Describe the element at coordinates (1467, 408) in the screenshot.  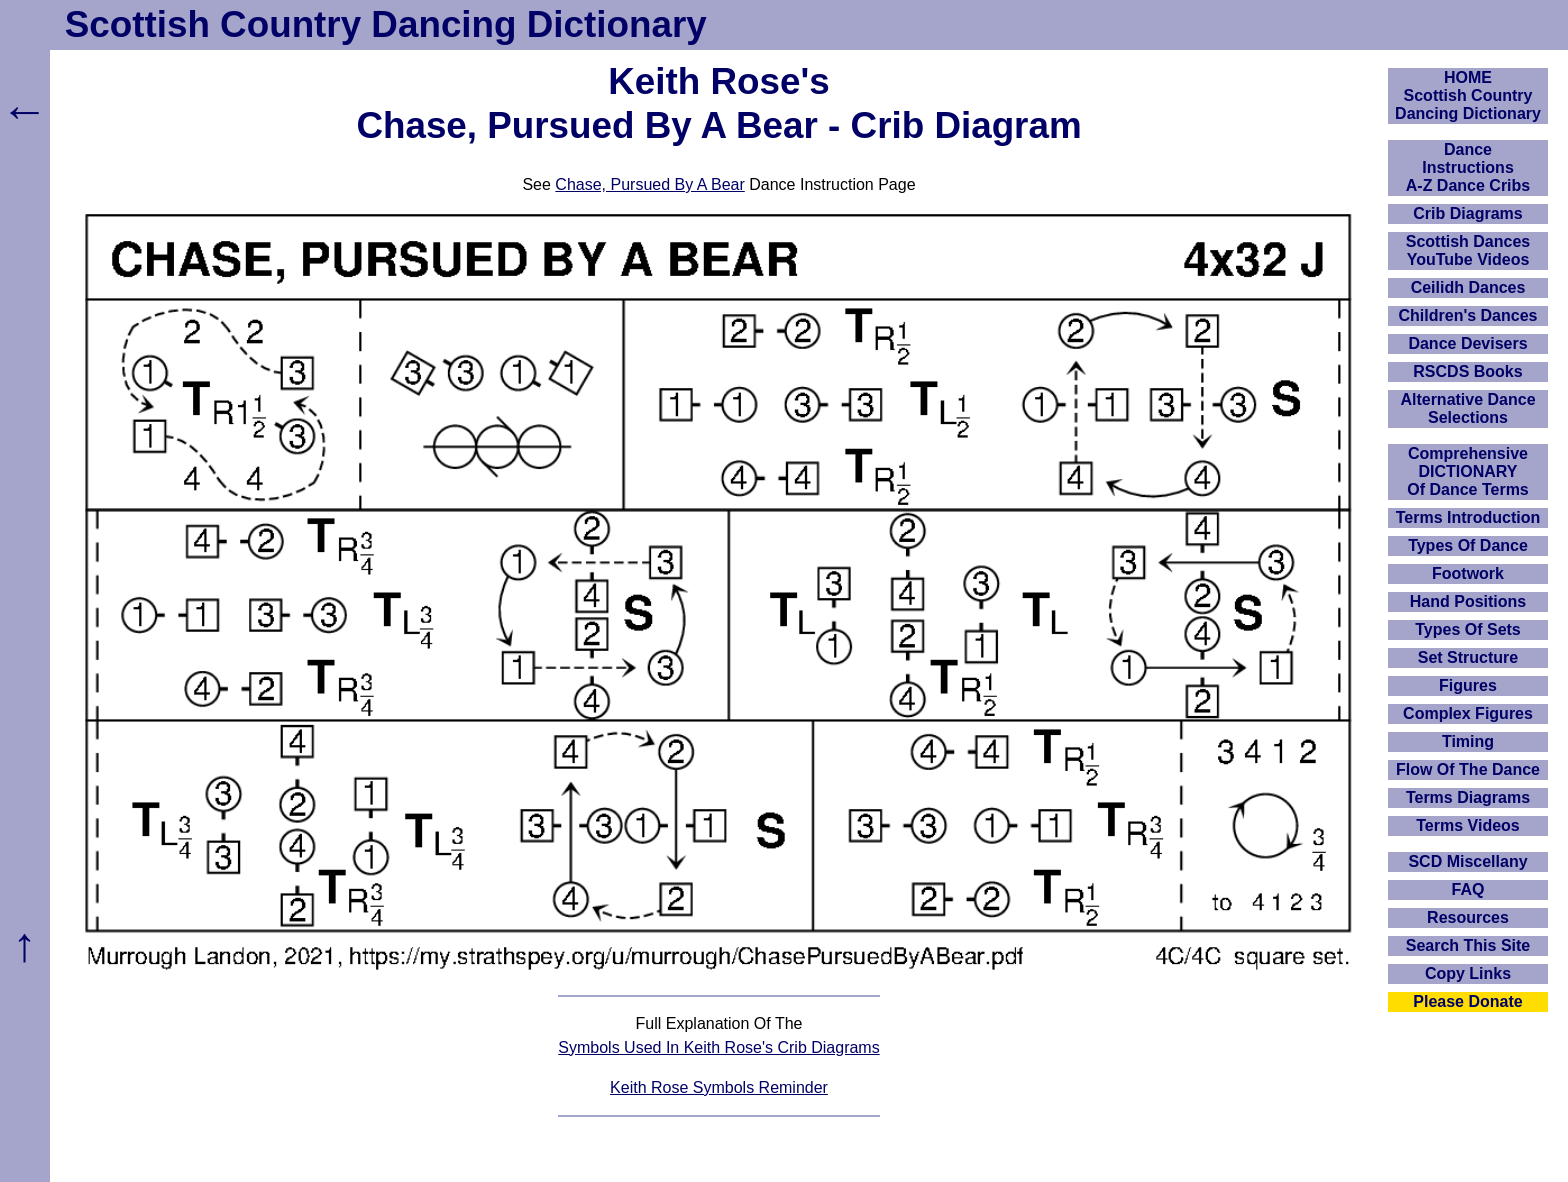
I see `Alternative Dance Selections` at that location.